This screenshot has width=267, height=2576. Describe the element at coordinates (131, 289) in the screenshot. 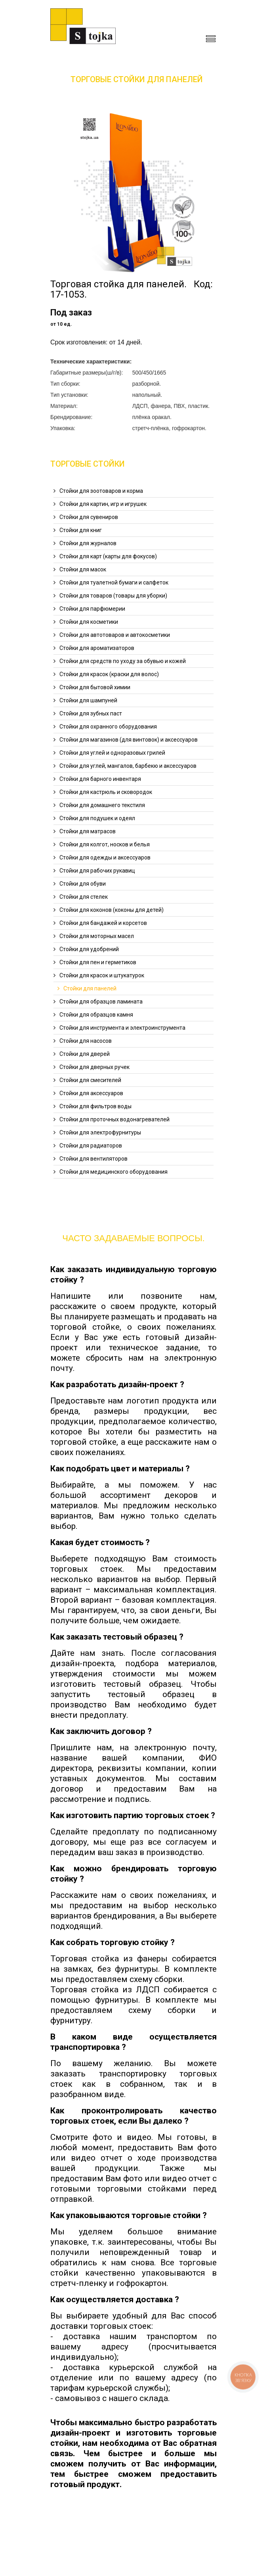

I see `Торговая стойка для панелей. Код: 17-1053.` at that location.